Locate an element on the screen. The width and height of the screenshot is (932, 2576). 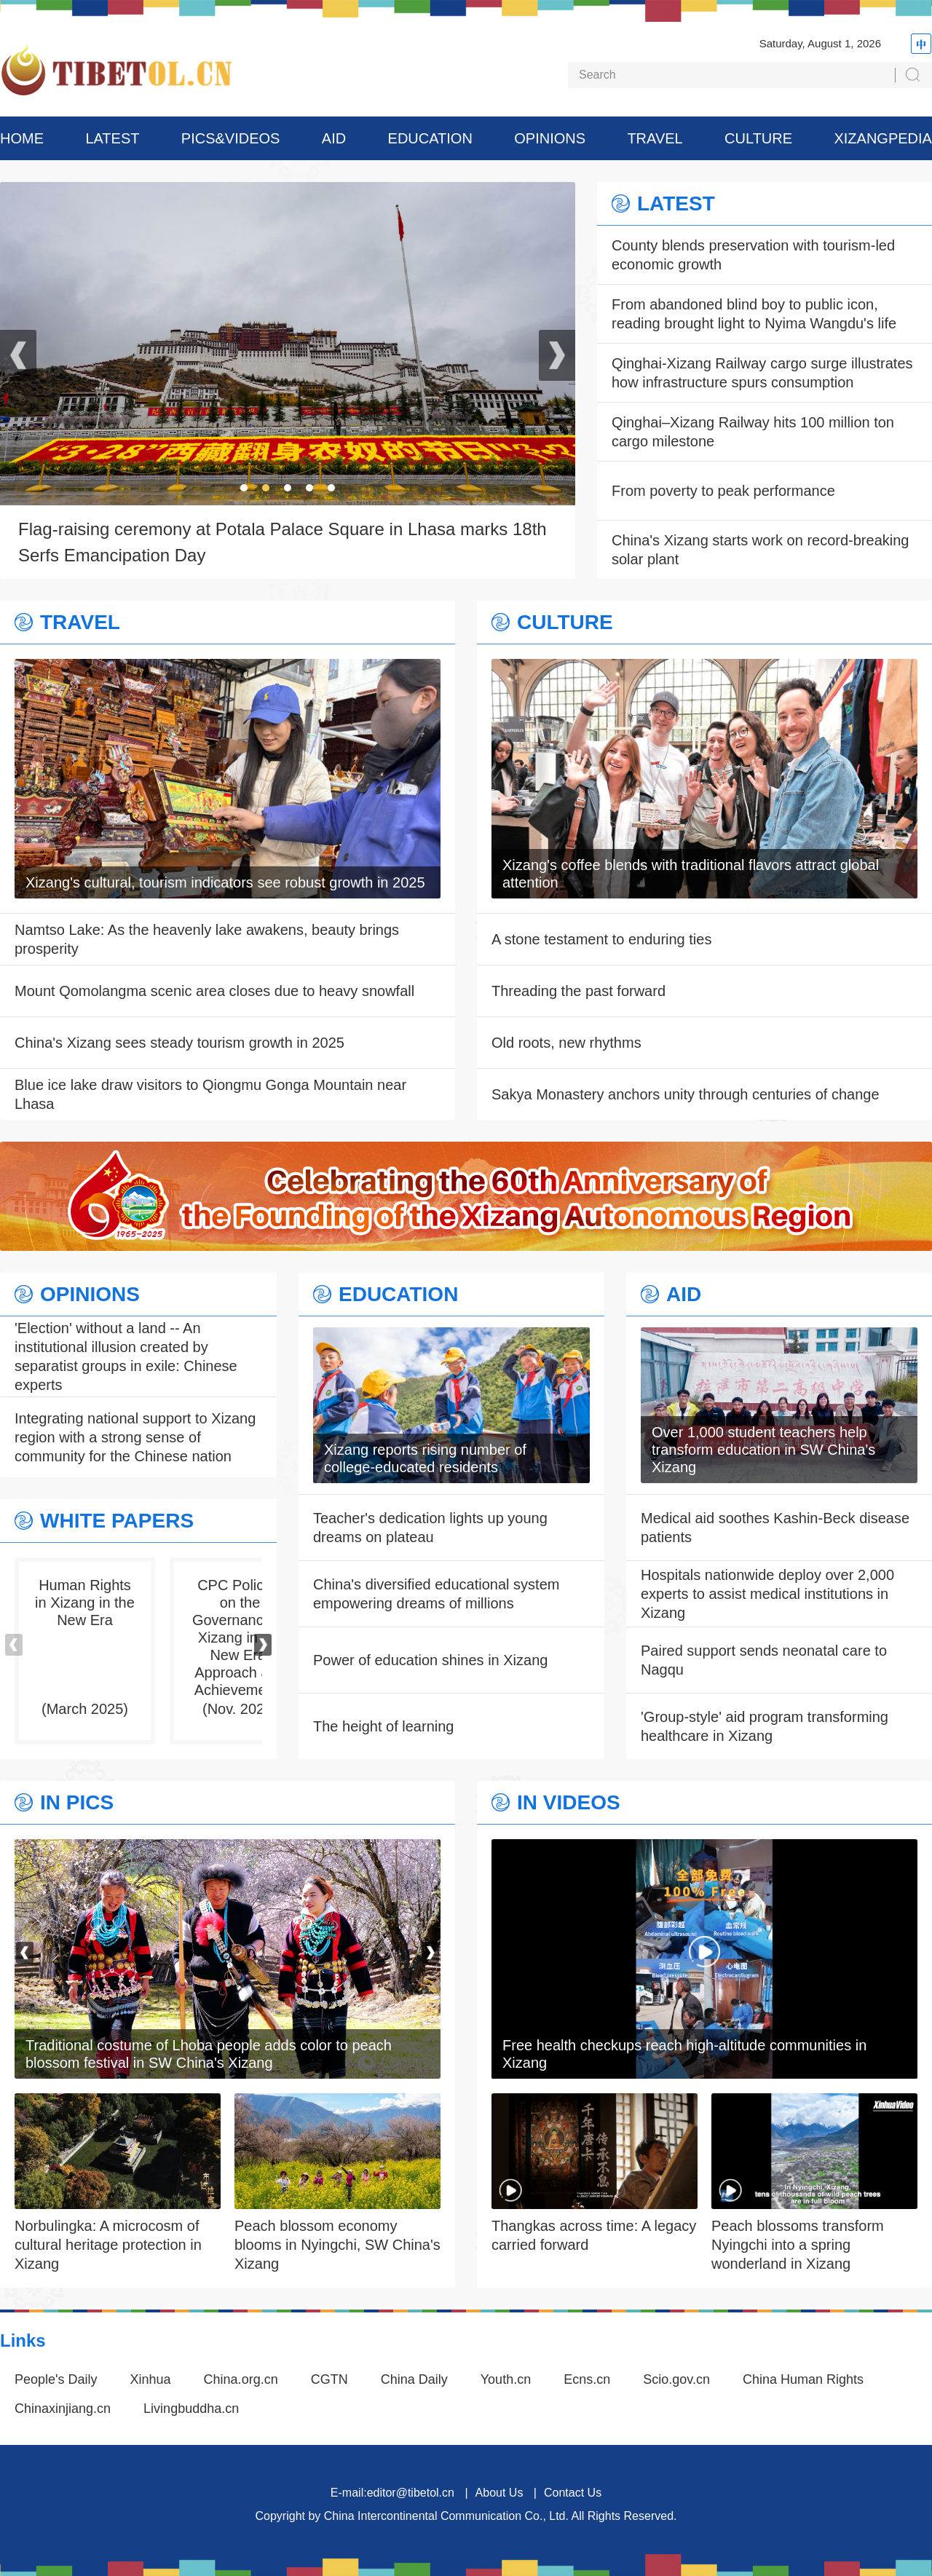
From poverty to peak performance is located at coordinates (723, 491).